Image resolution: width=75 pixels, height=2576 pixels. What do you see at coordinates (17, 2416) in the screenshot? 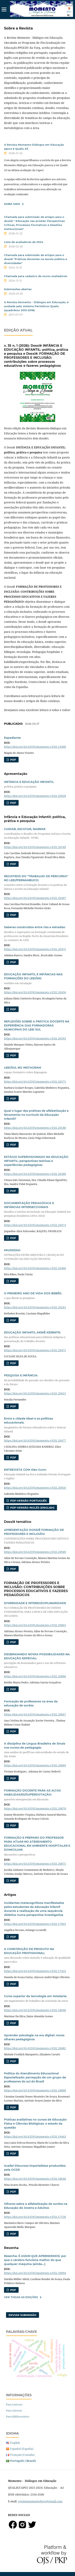
I see `Para Bibliotecários` at bounding box center [17, 2416].